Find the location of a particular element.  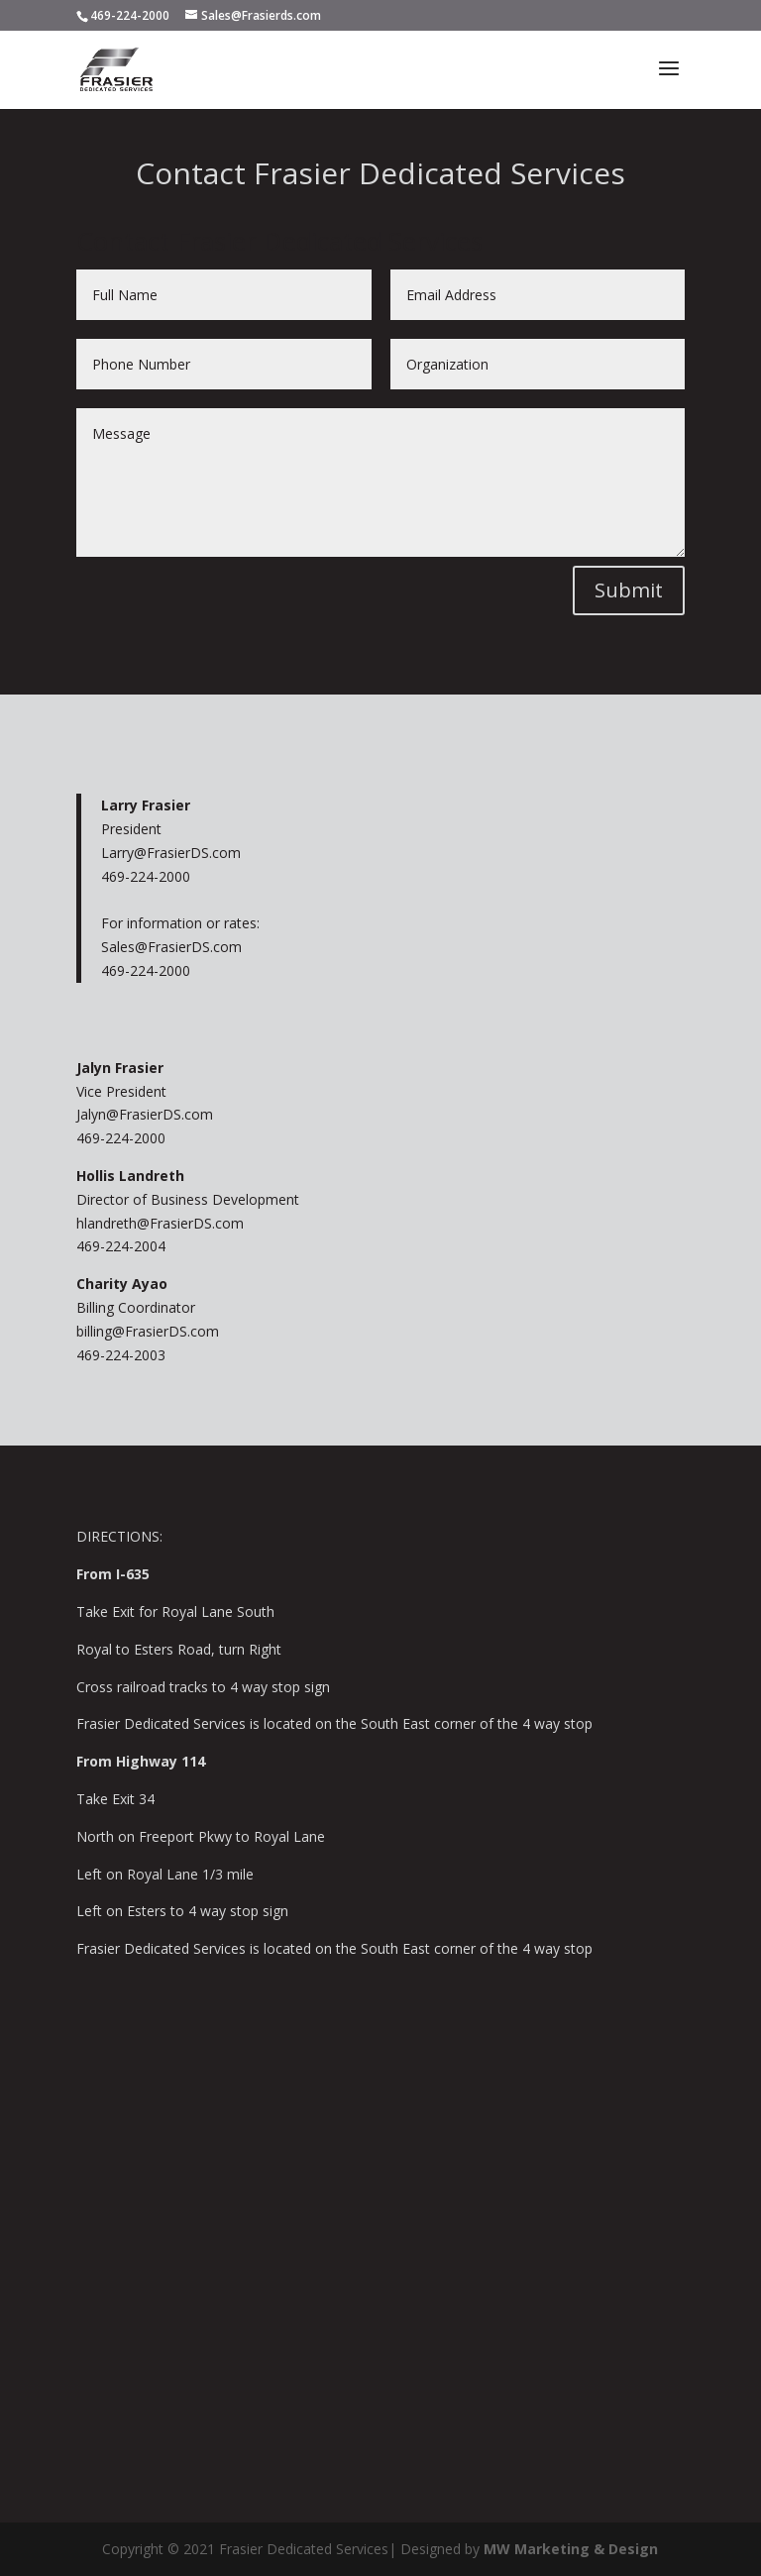

Submit is located at coordinates (629, 590).